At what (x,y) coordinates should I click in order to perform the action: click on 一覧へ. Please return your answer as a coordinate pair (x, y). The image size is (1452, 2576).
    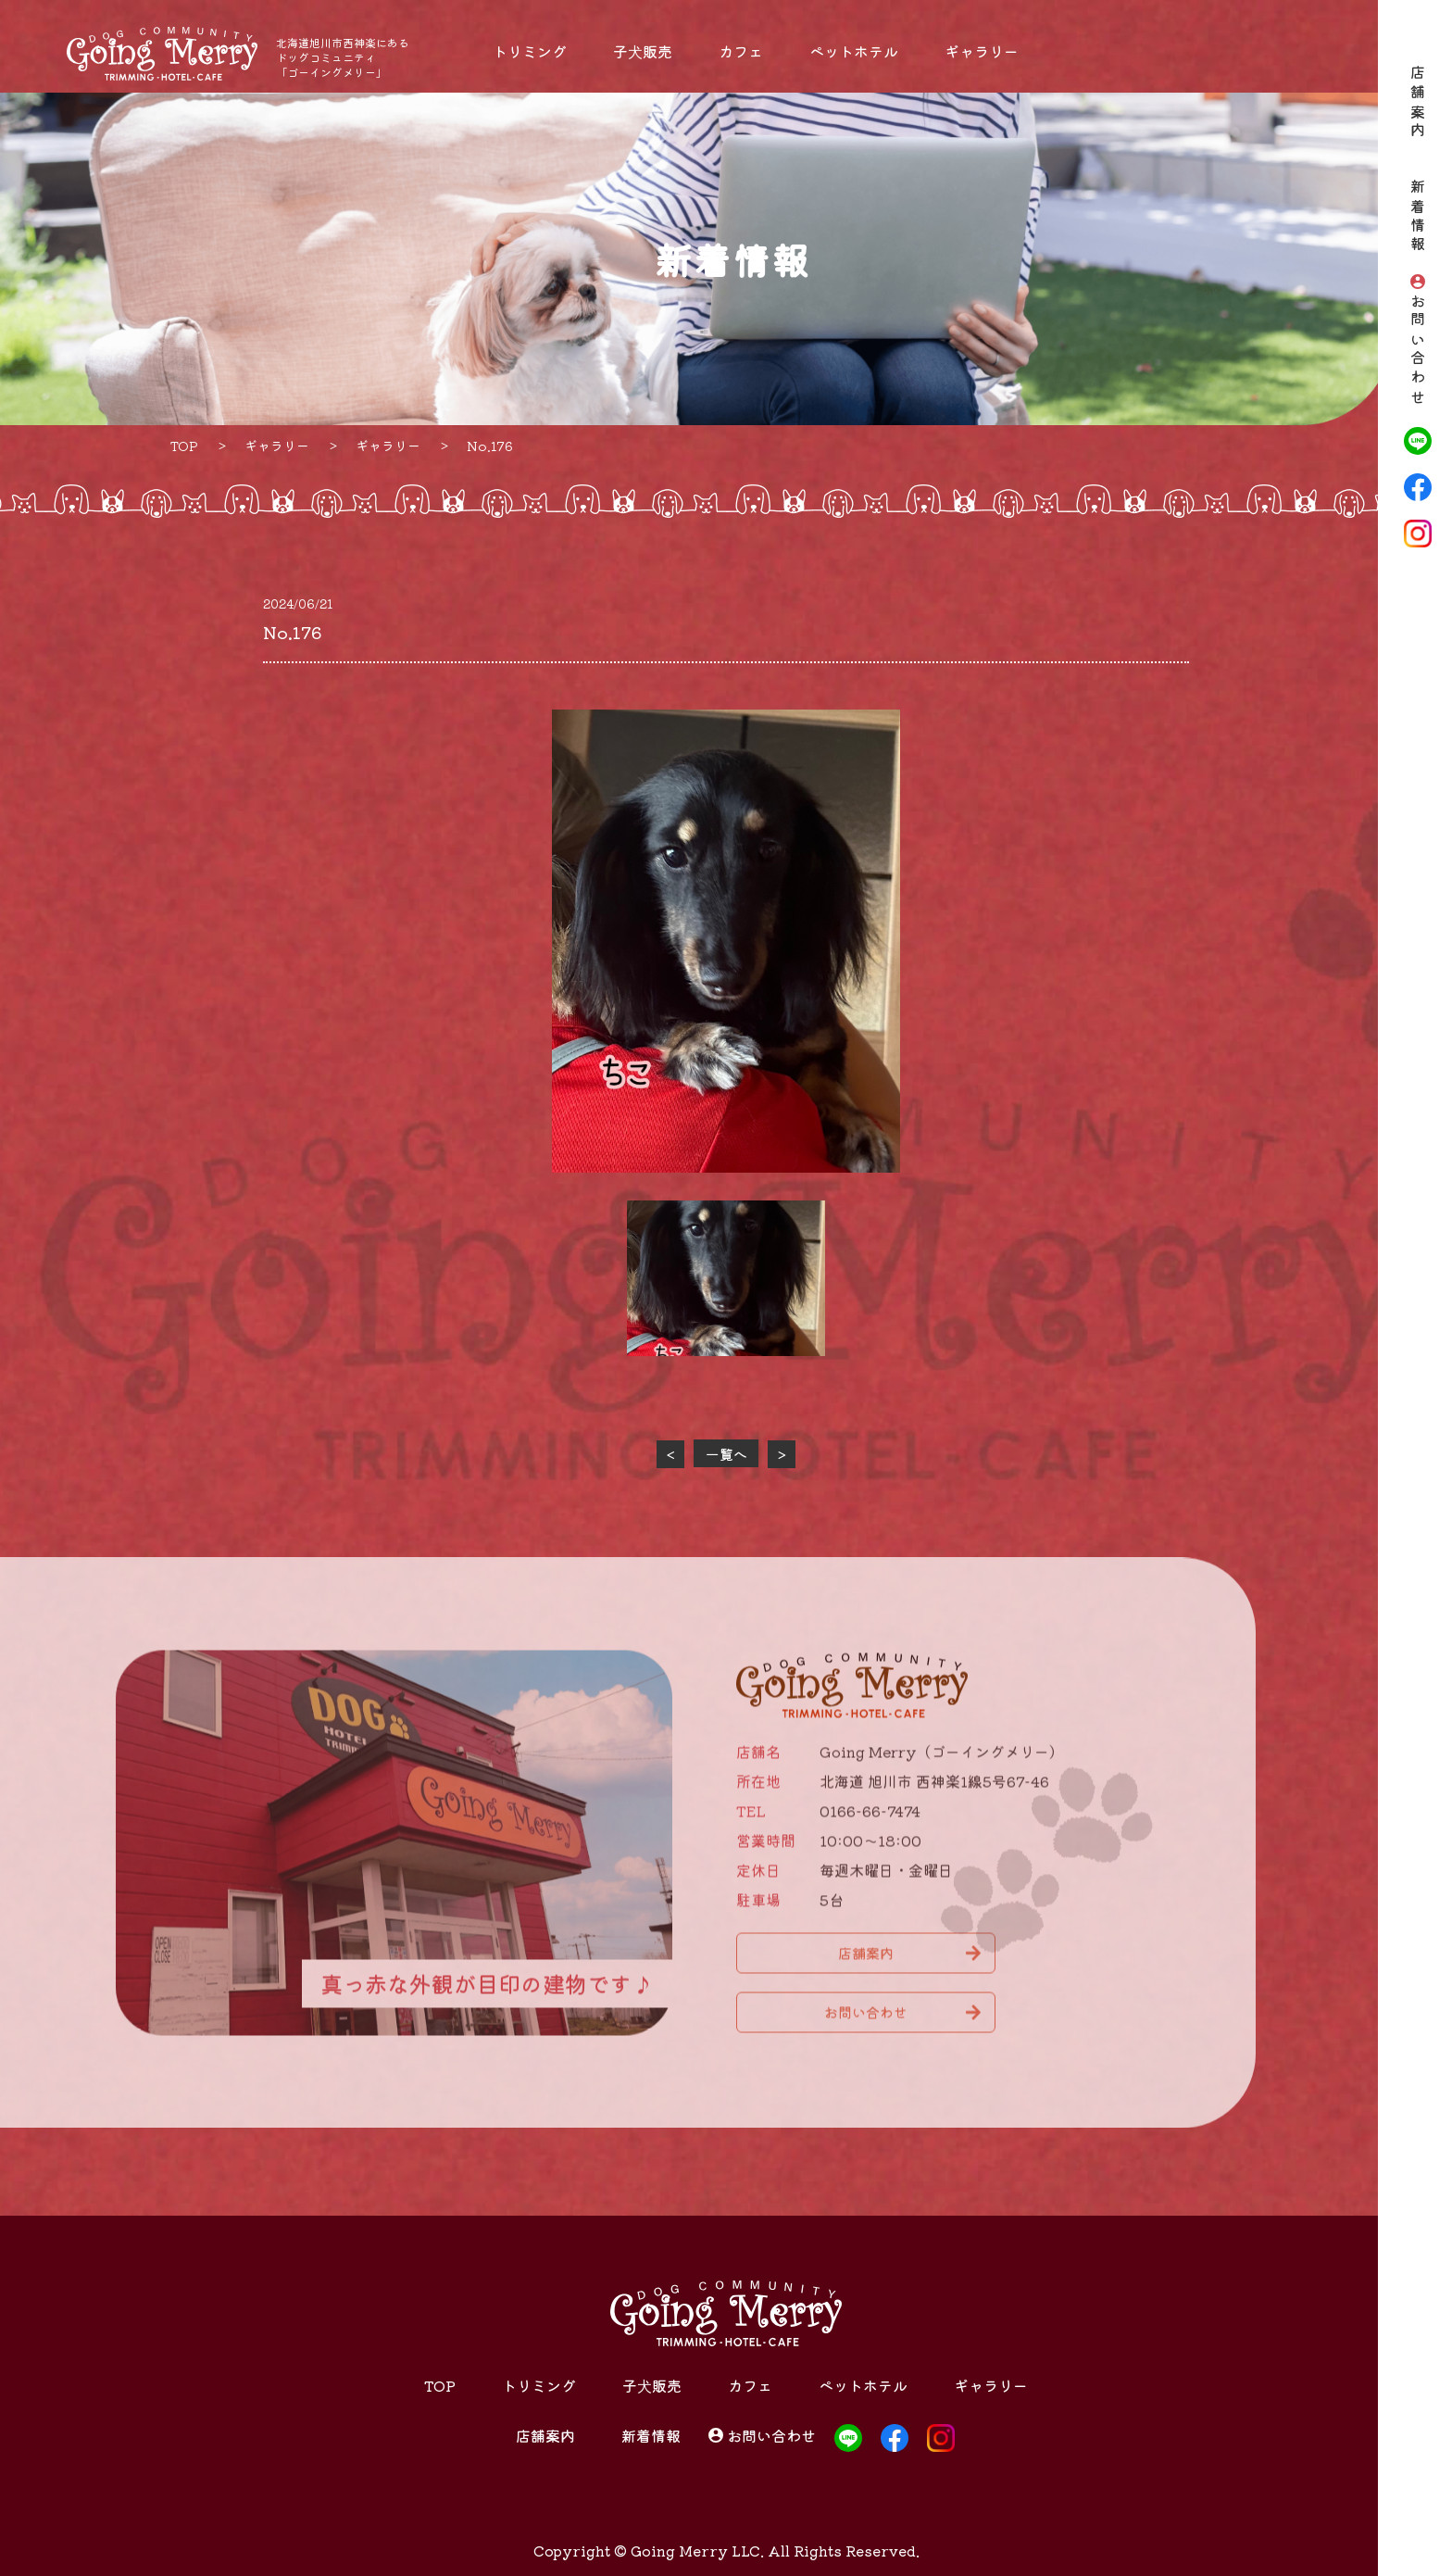
    Looking at the image, I should click on (726, 1454).